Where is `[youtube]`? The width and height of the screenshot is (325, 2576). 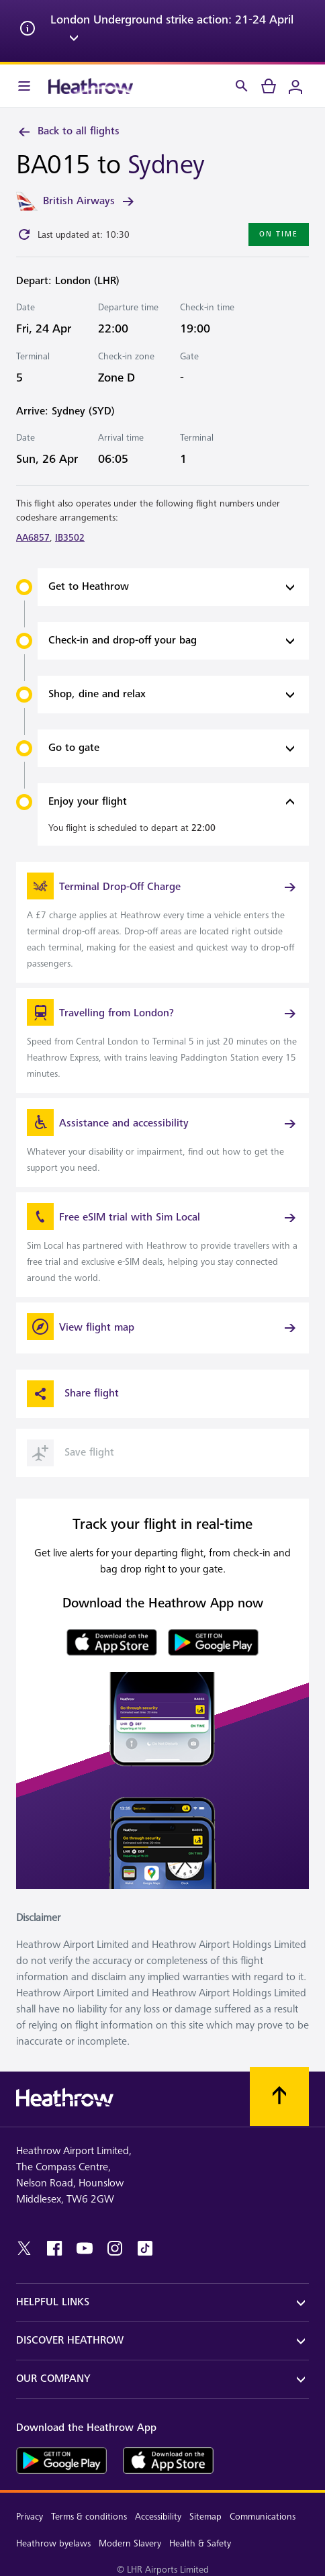 [youtube] is located at coordinates (85, 2248).